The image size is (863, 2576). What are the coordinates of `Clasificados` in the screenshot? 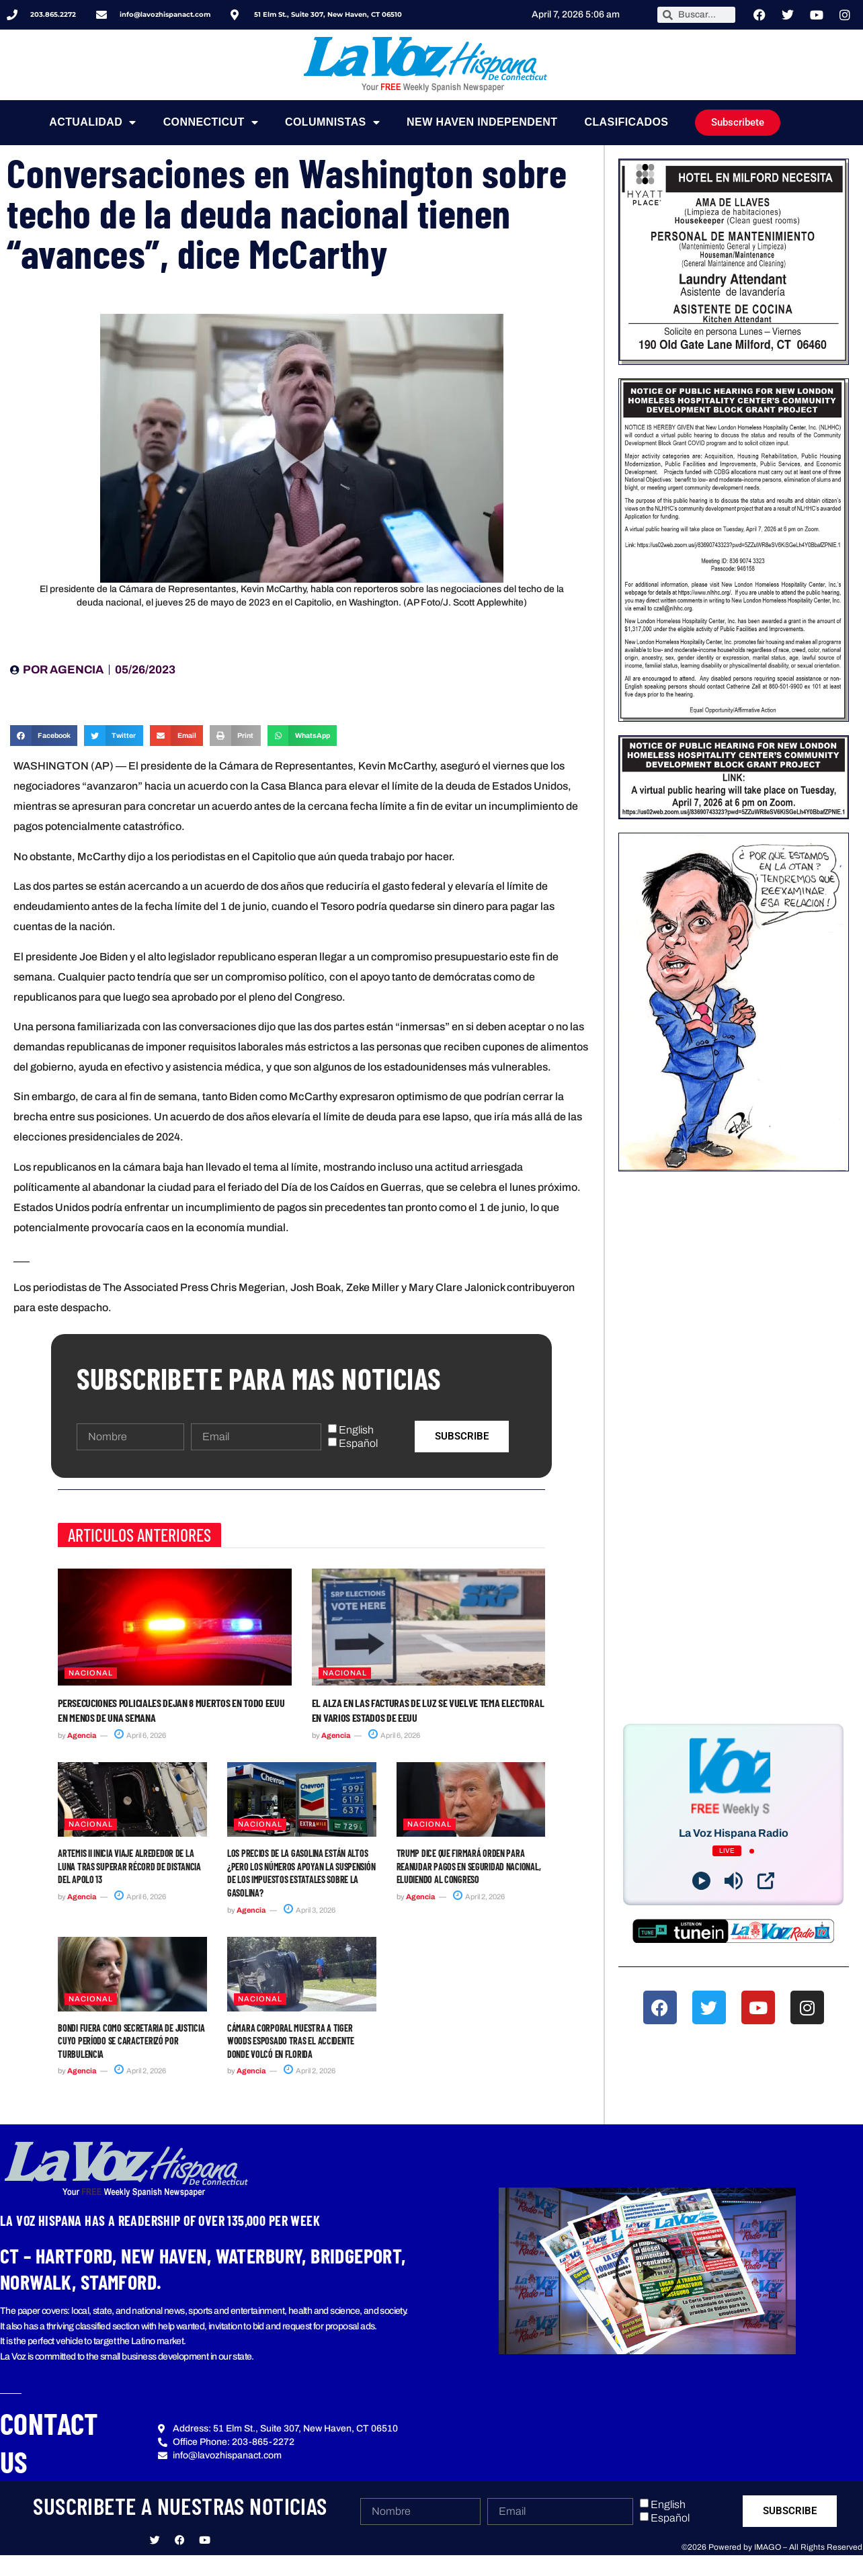 It's located at (626, 122).